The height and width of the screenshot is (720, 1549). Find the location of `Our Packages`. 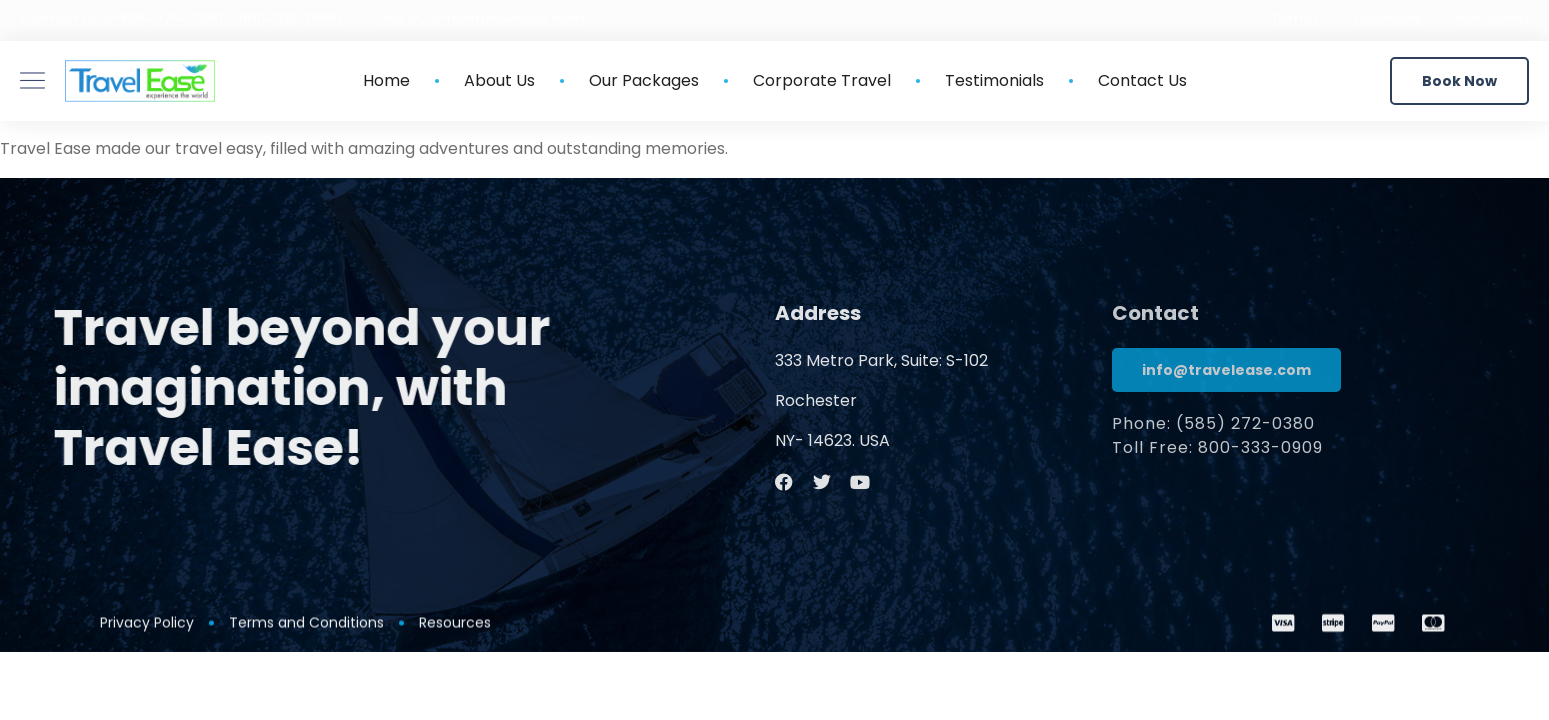

Our Packages is located at coordinates (644, 81).